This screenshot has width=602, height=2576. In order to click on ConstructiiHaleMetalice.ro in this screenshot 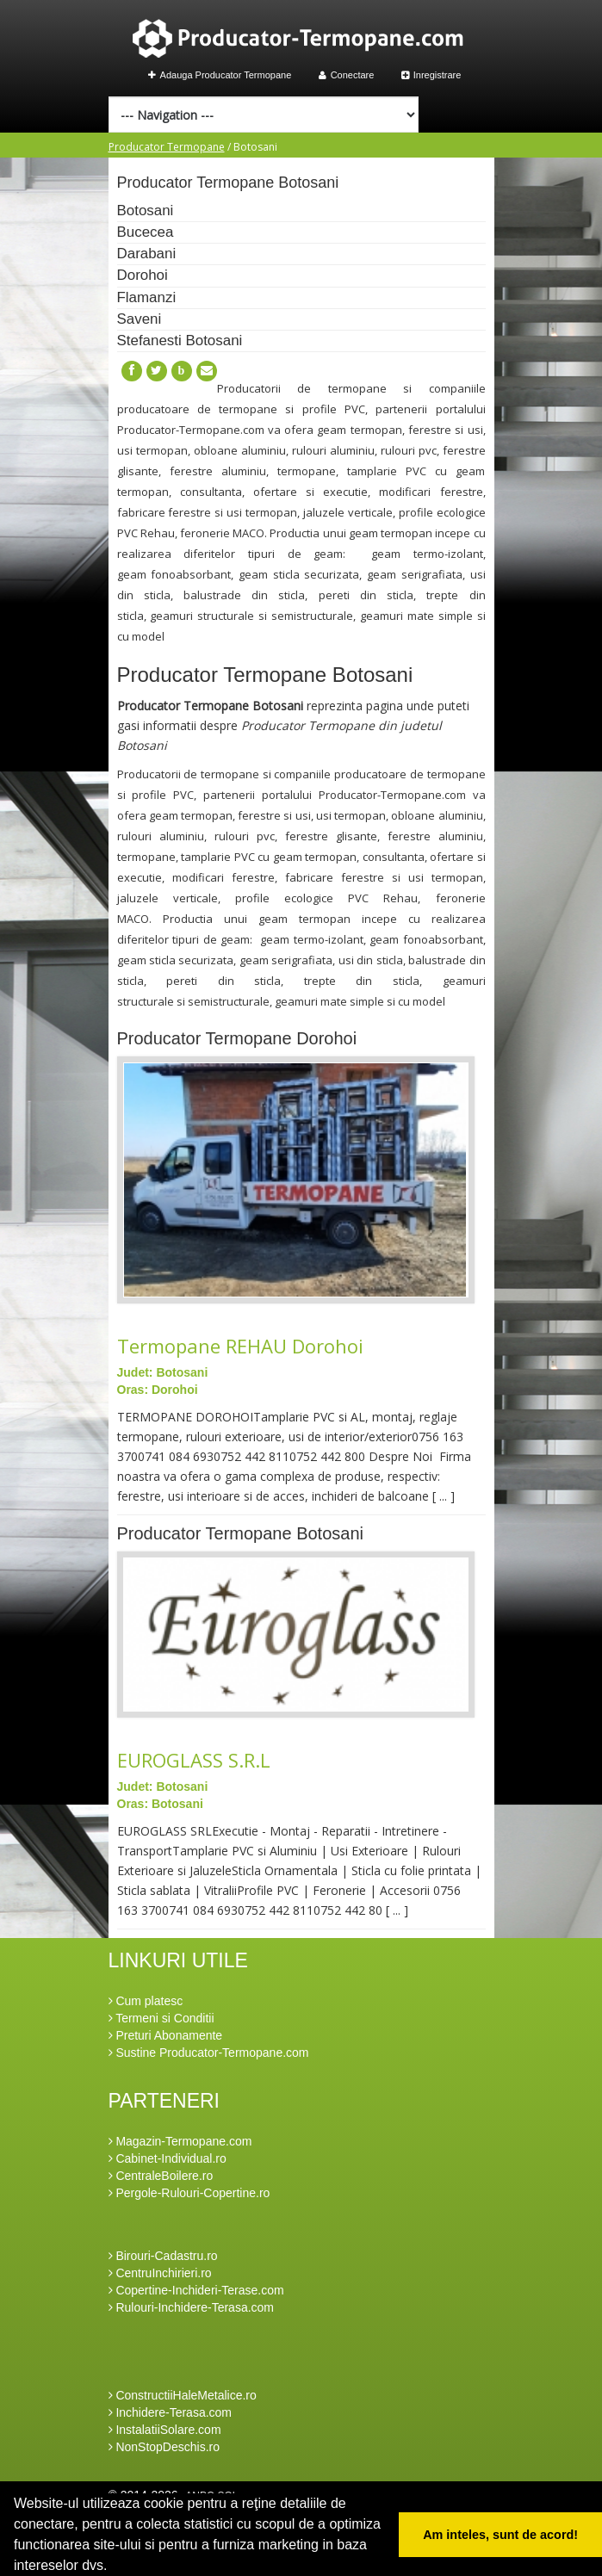, I will do `click(183, 2395)`.